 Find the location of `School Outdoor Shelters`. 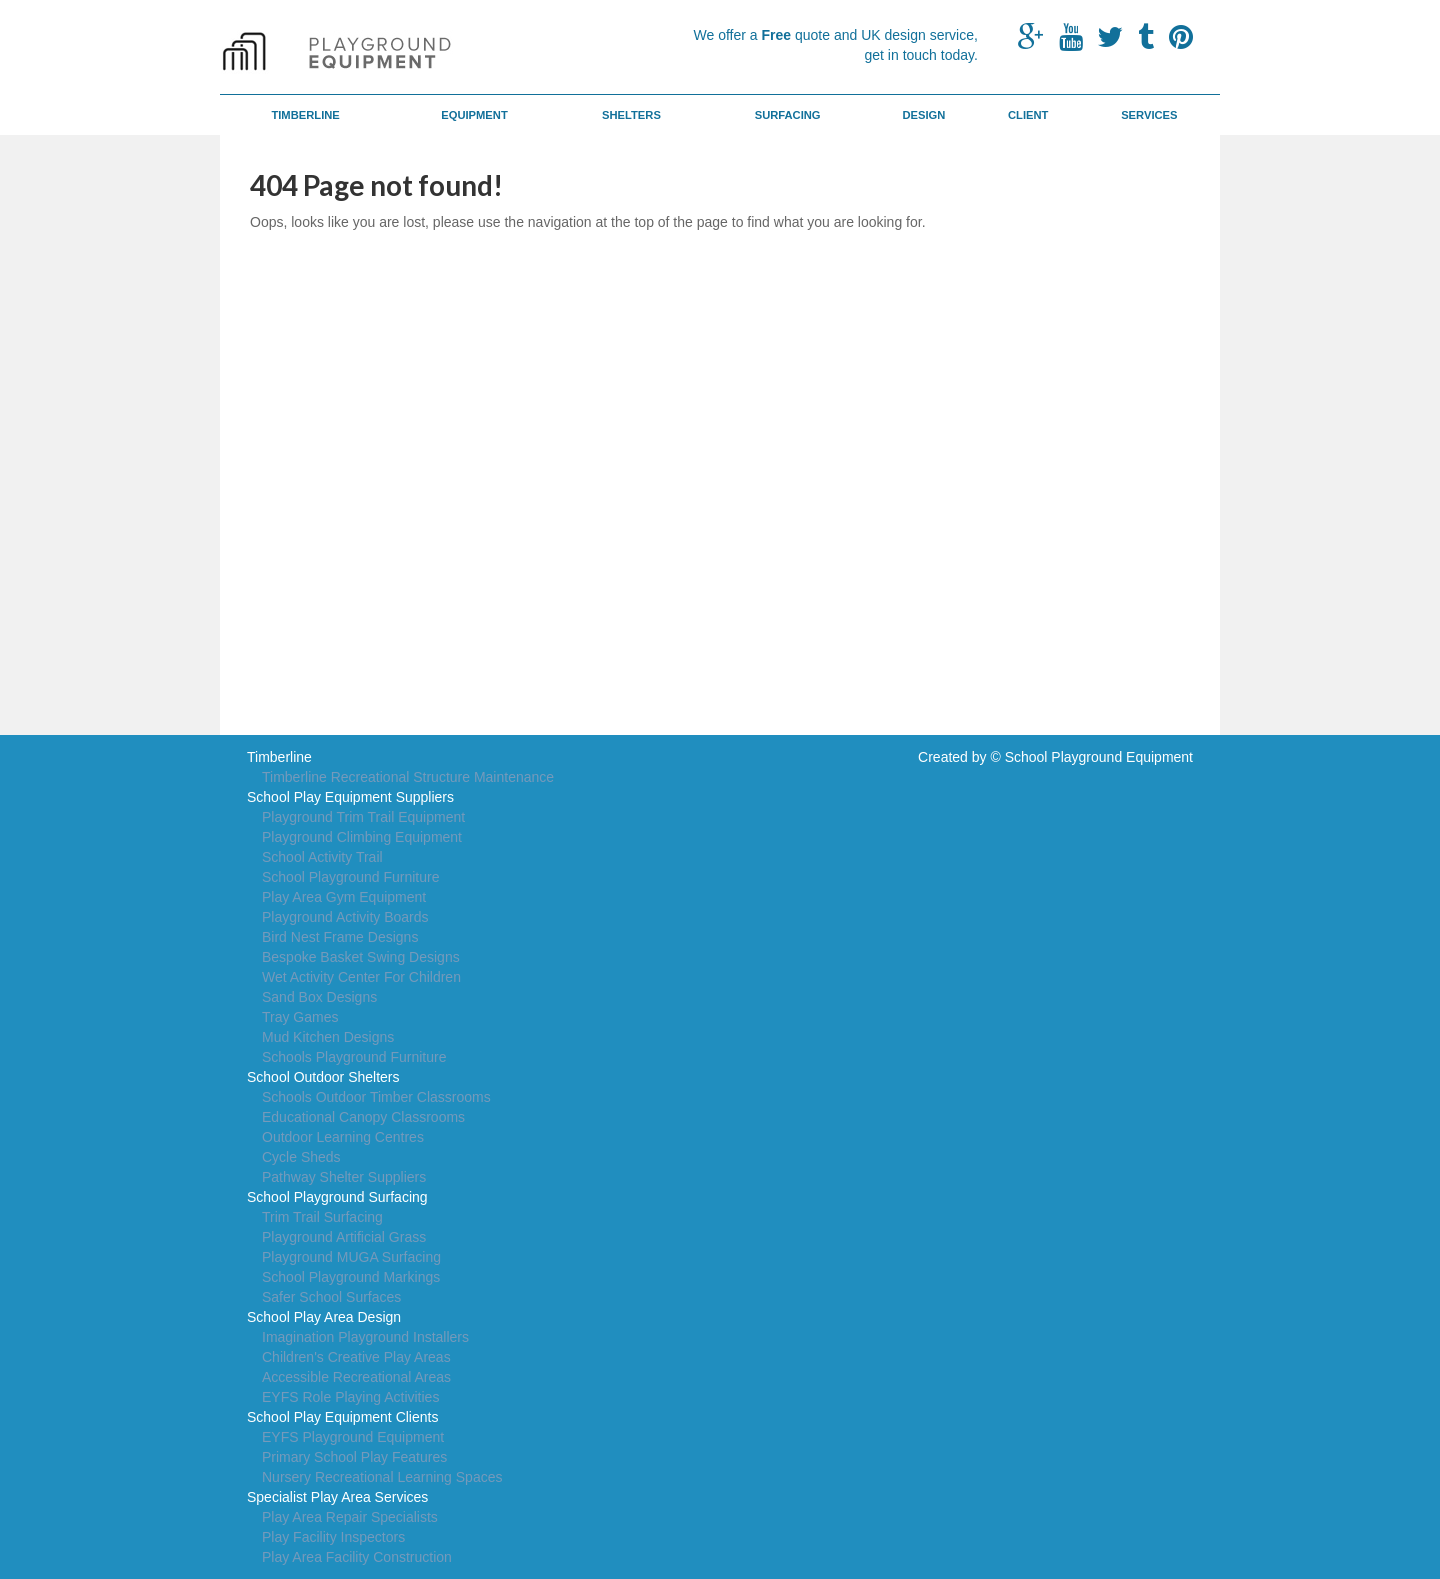

School Outdoor Shelters is located at coordinates (323, 1077).